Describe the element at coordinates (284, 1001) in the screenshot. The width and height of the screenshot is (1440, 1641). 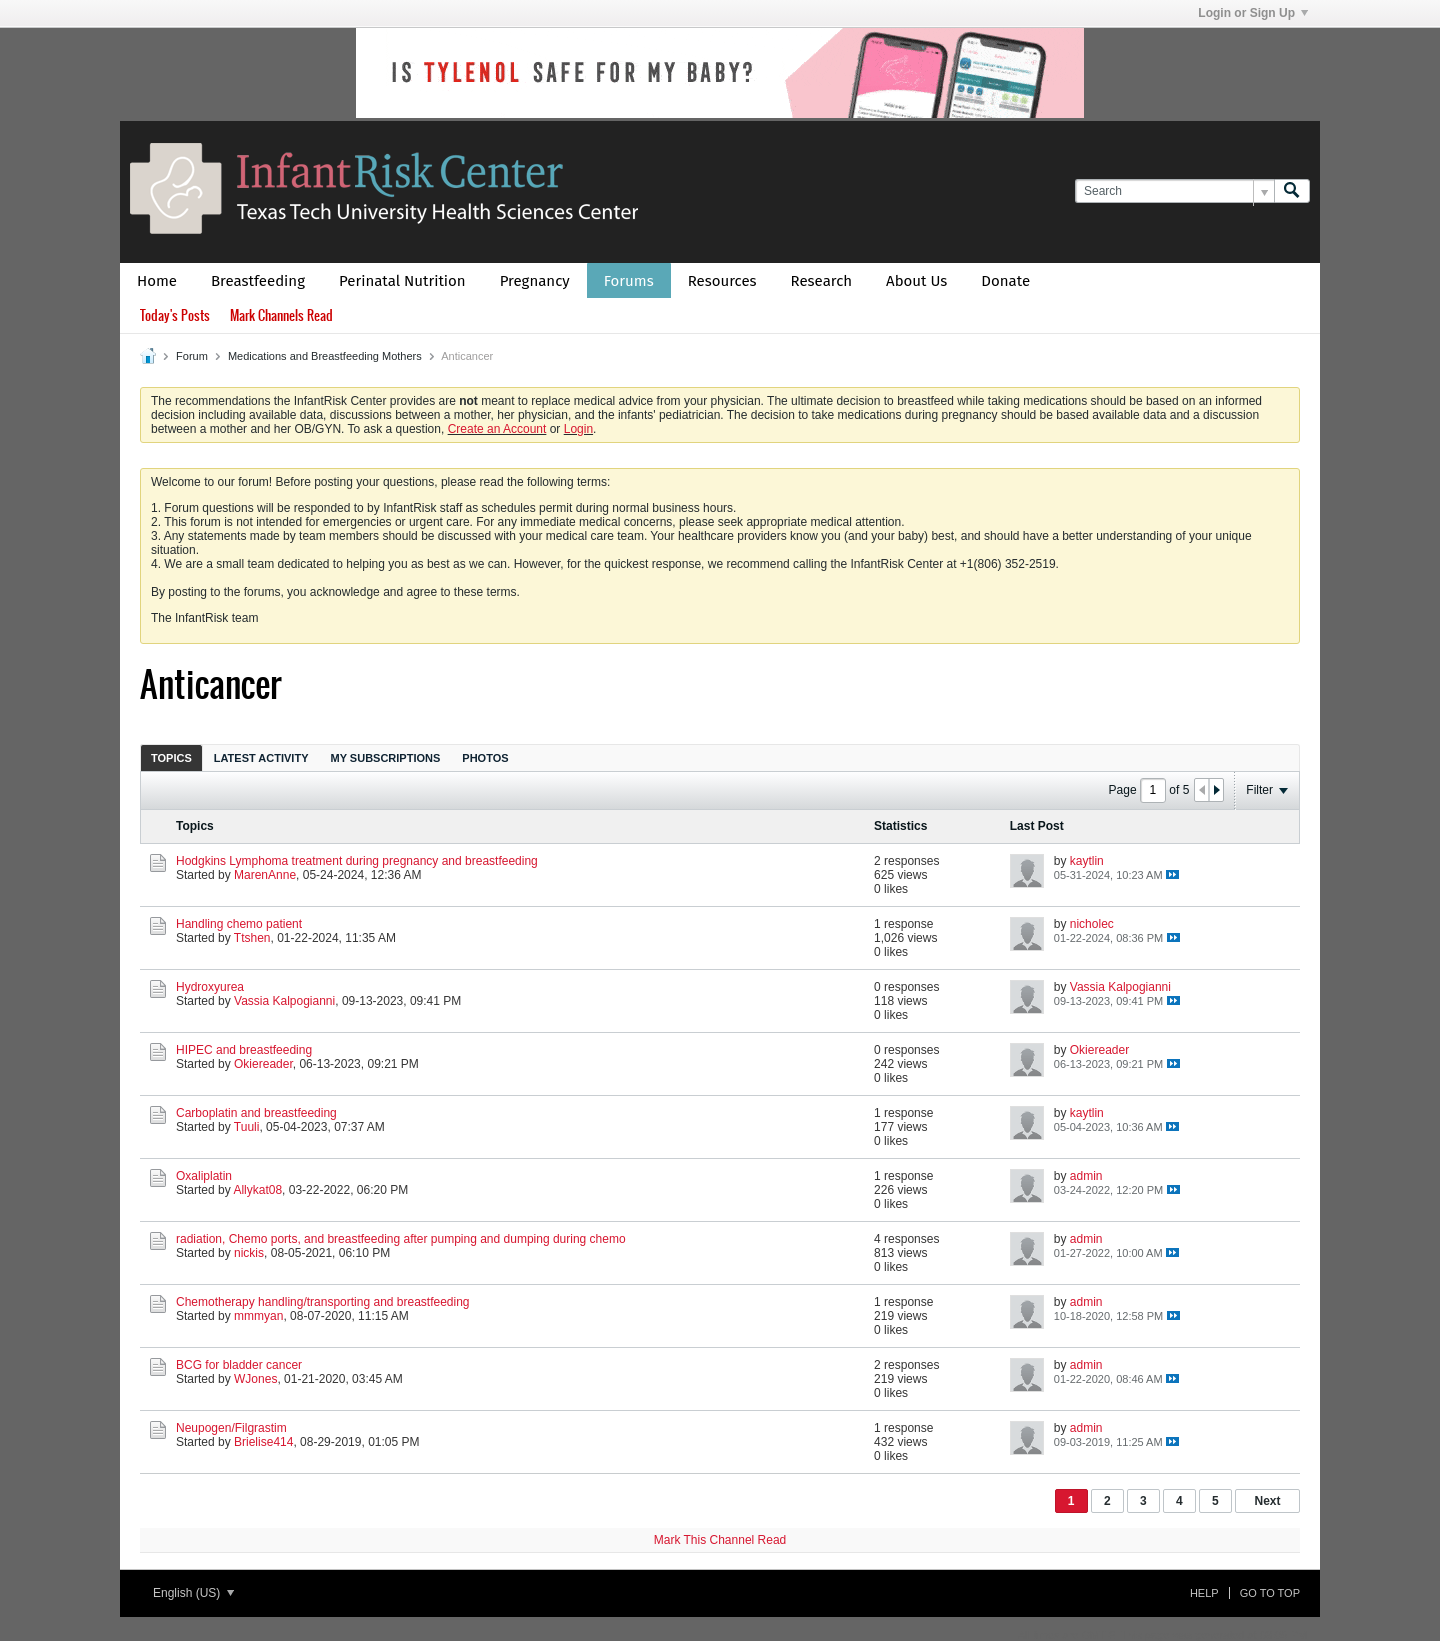
I see `Vassia Kalpogianni` at that location.